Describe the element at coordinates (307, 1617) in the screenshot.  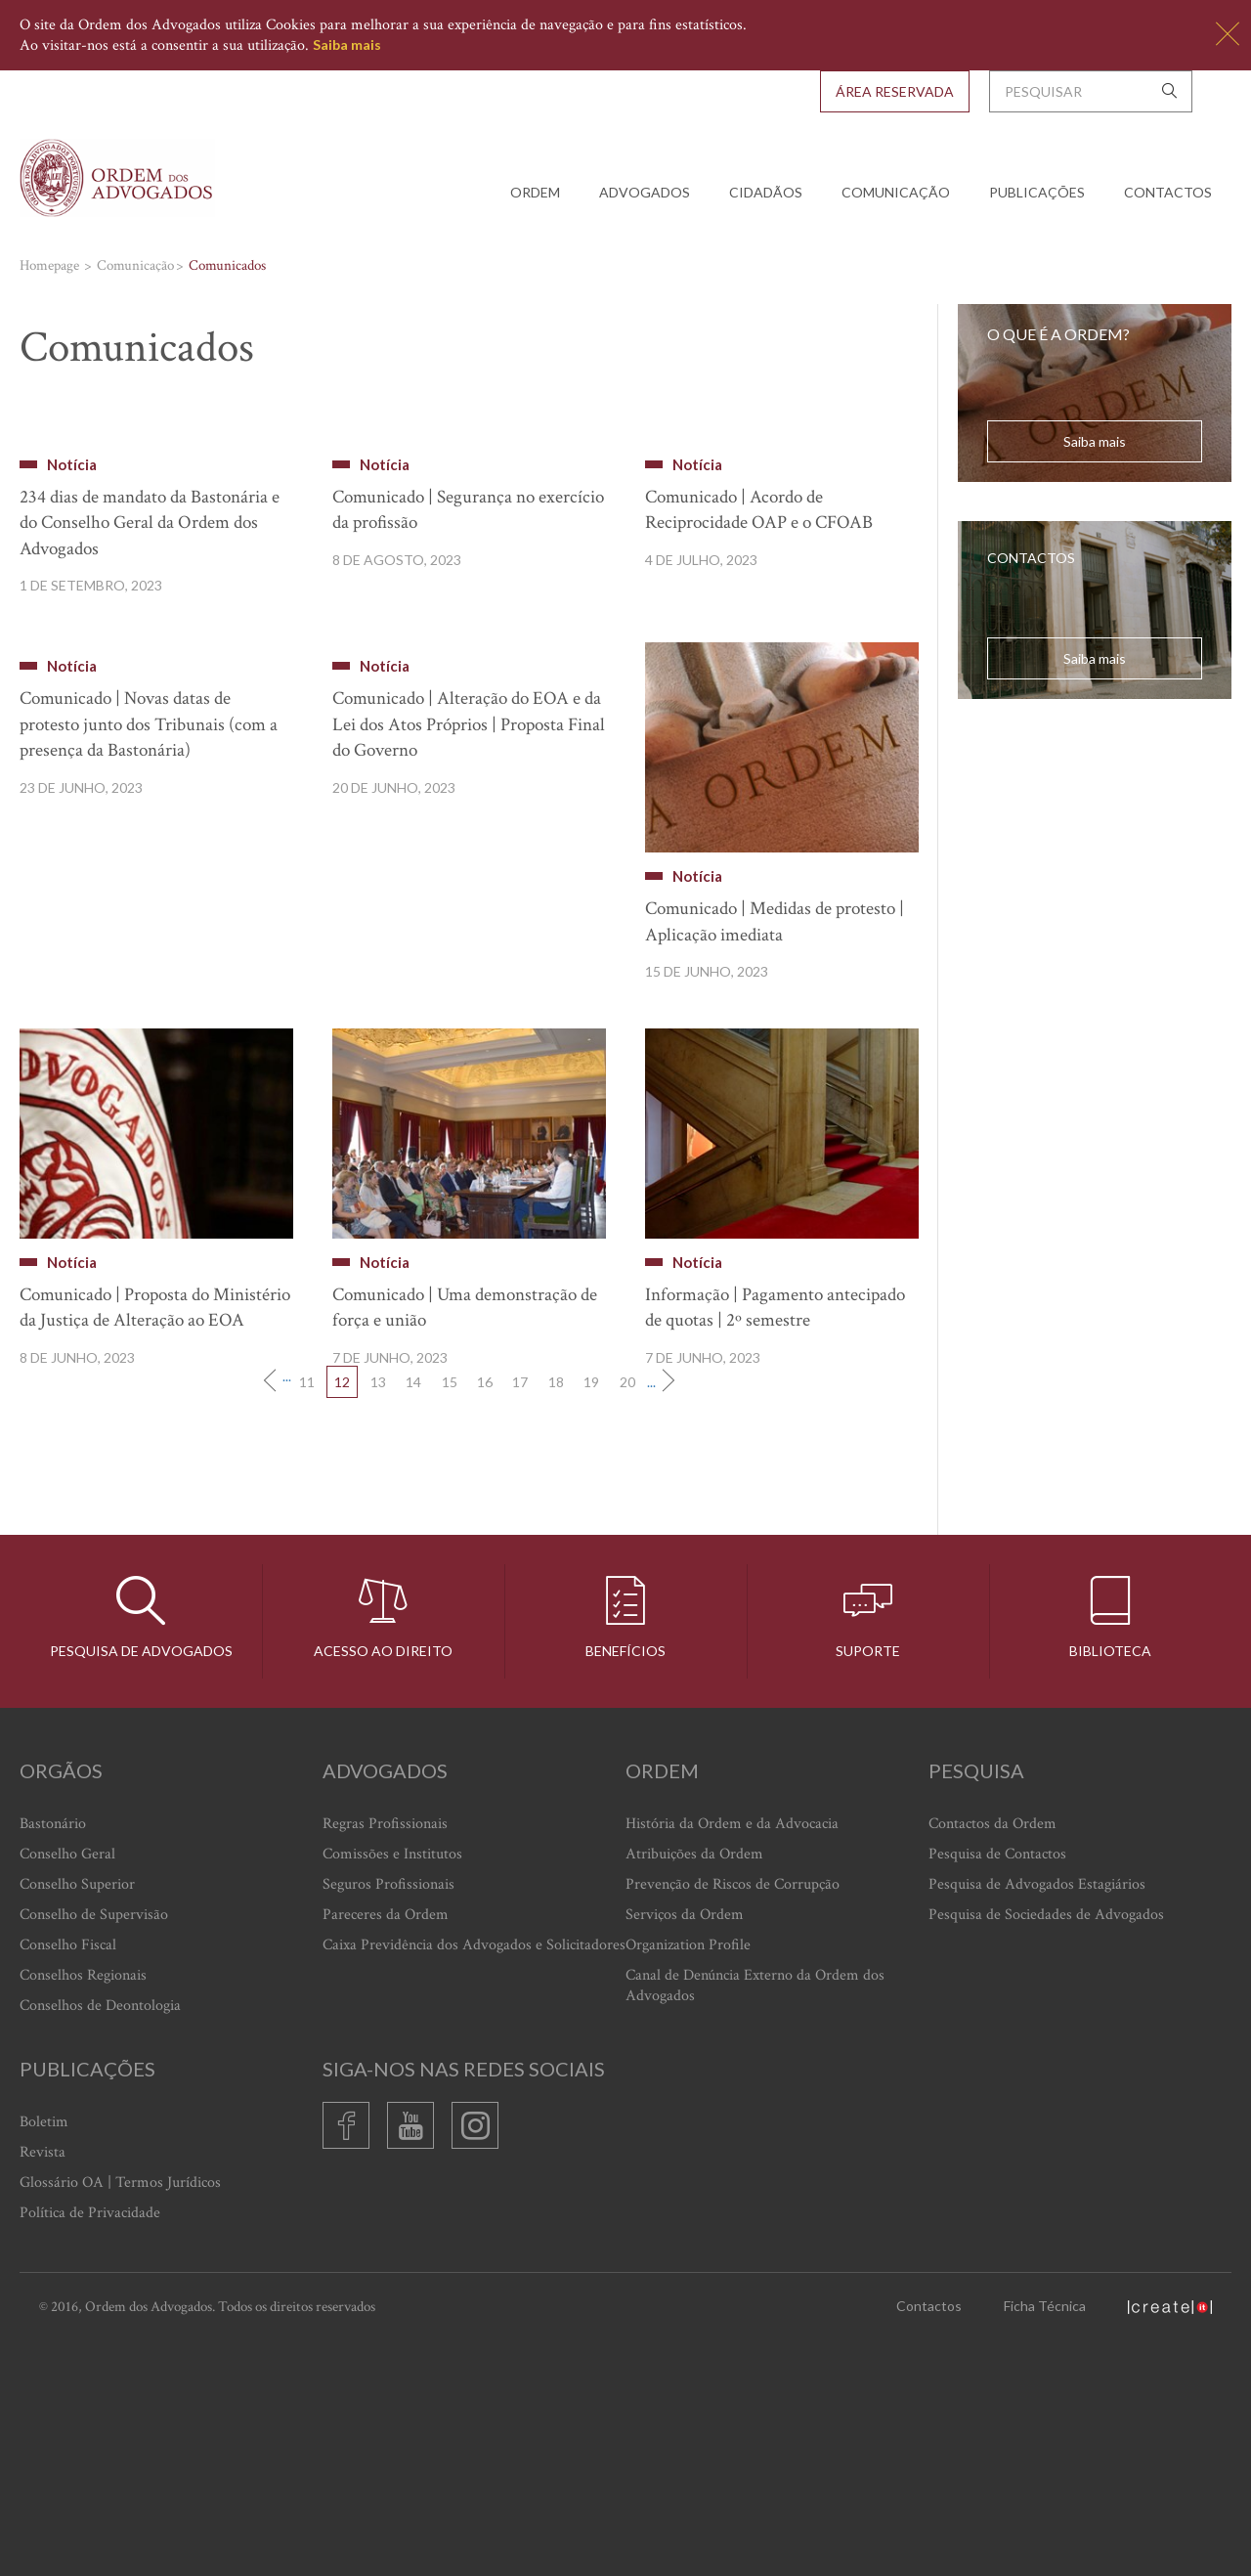
I see `11` at that location.